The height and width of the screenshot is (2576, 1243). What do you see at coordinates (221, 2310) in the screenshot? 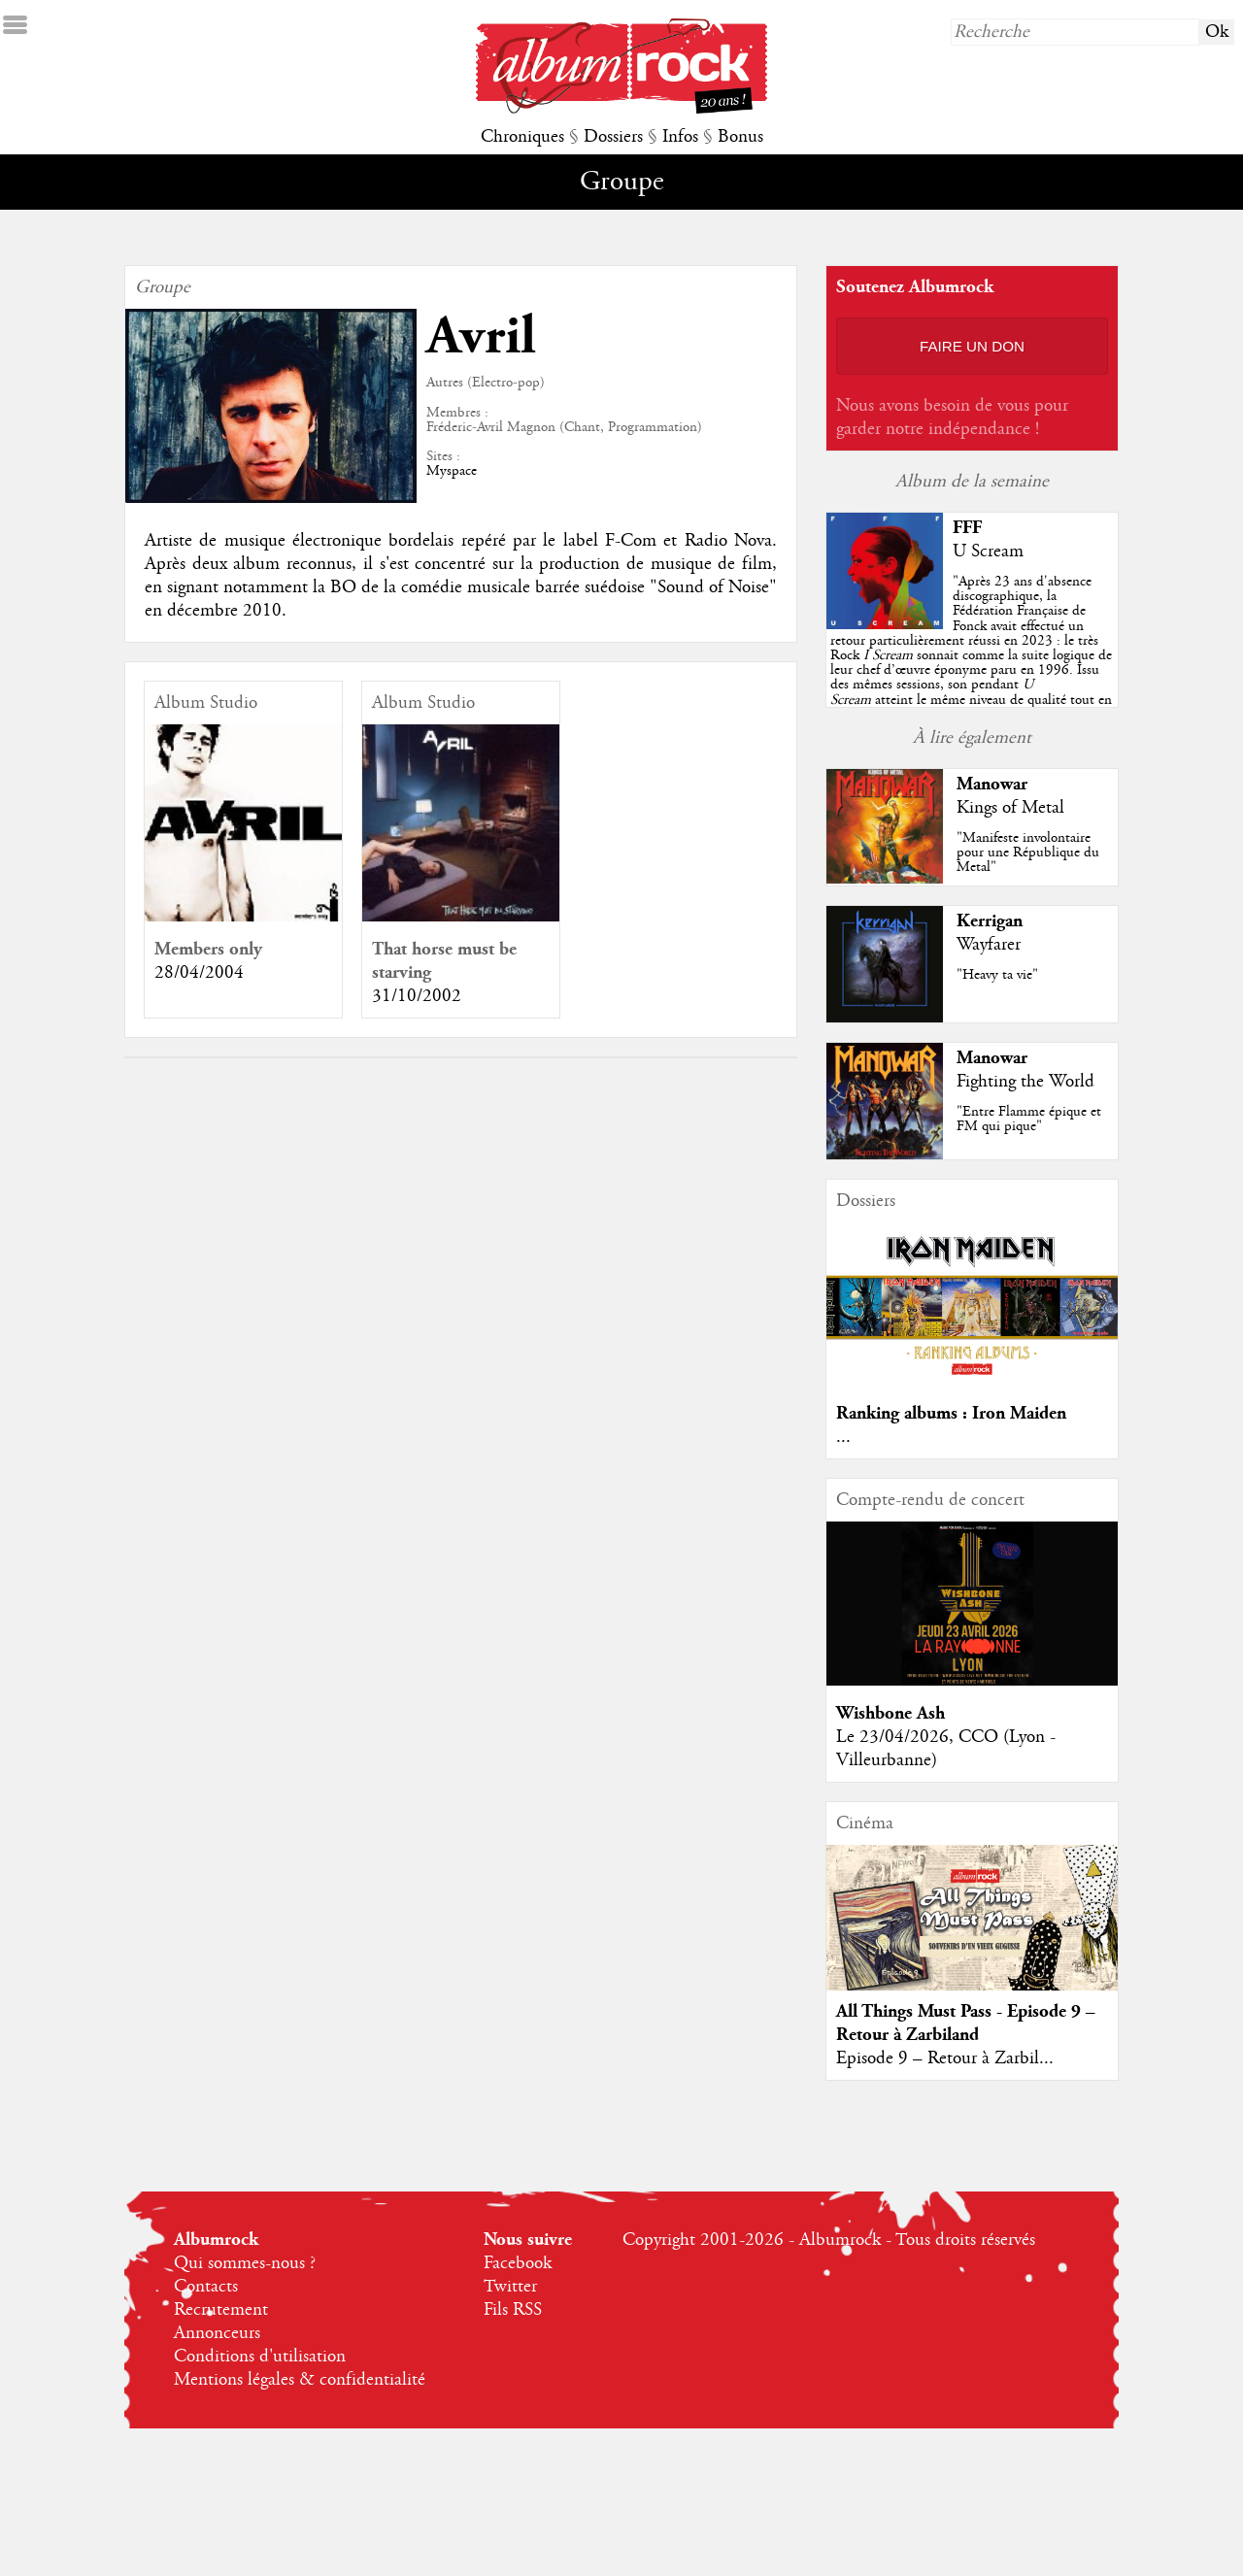
I see `Recrutement` at bounding box center [221, 2310].